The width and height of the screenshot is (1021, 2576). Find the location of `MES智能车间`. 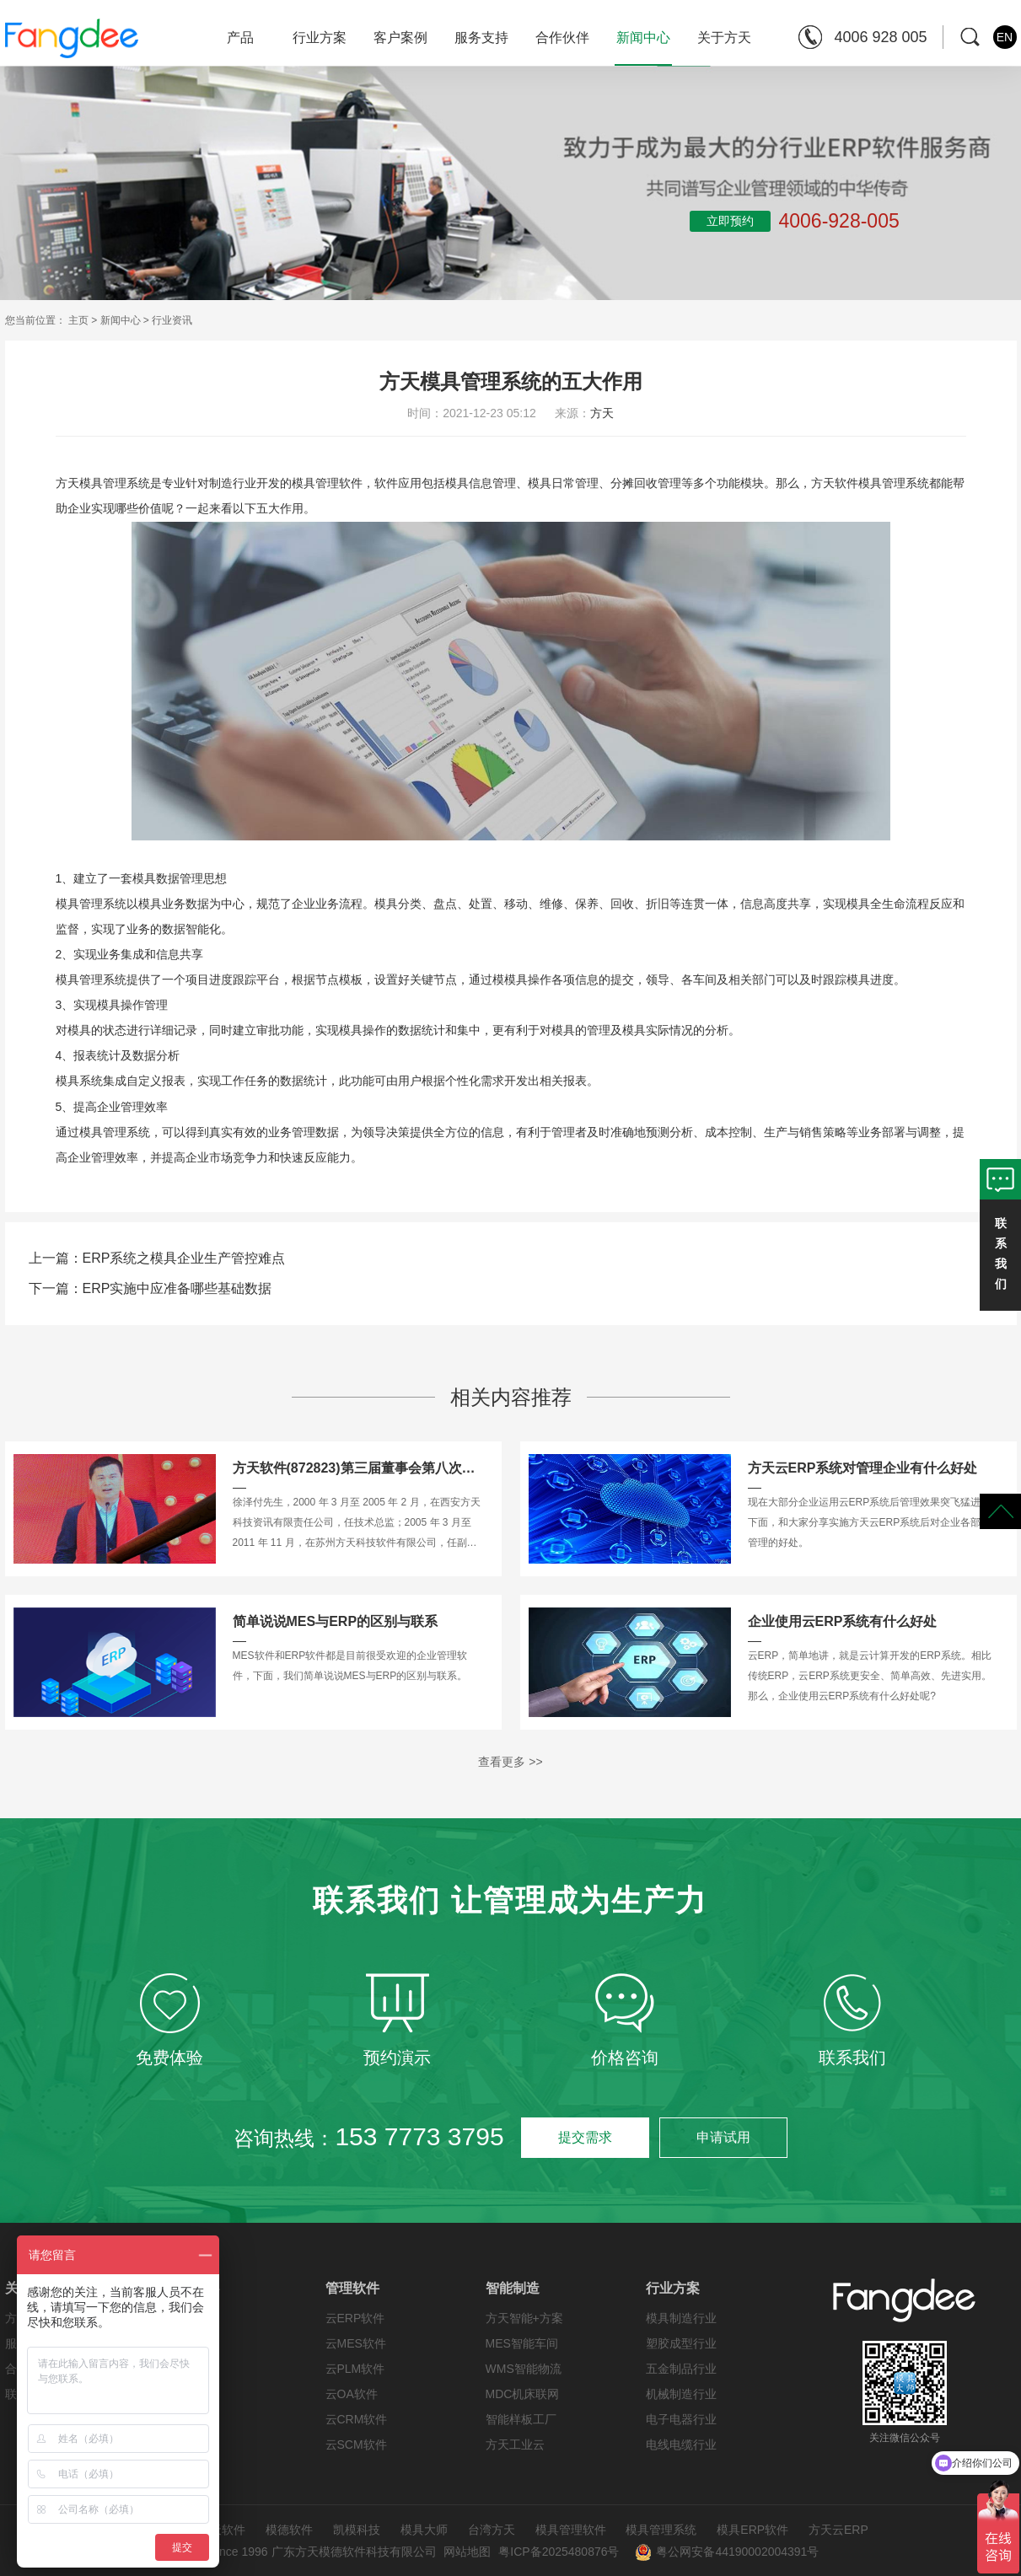

MES智能车间 is located at coordinates (522, 2343).